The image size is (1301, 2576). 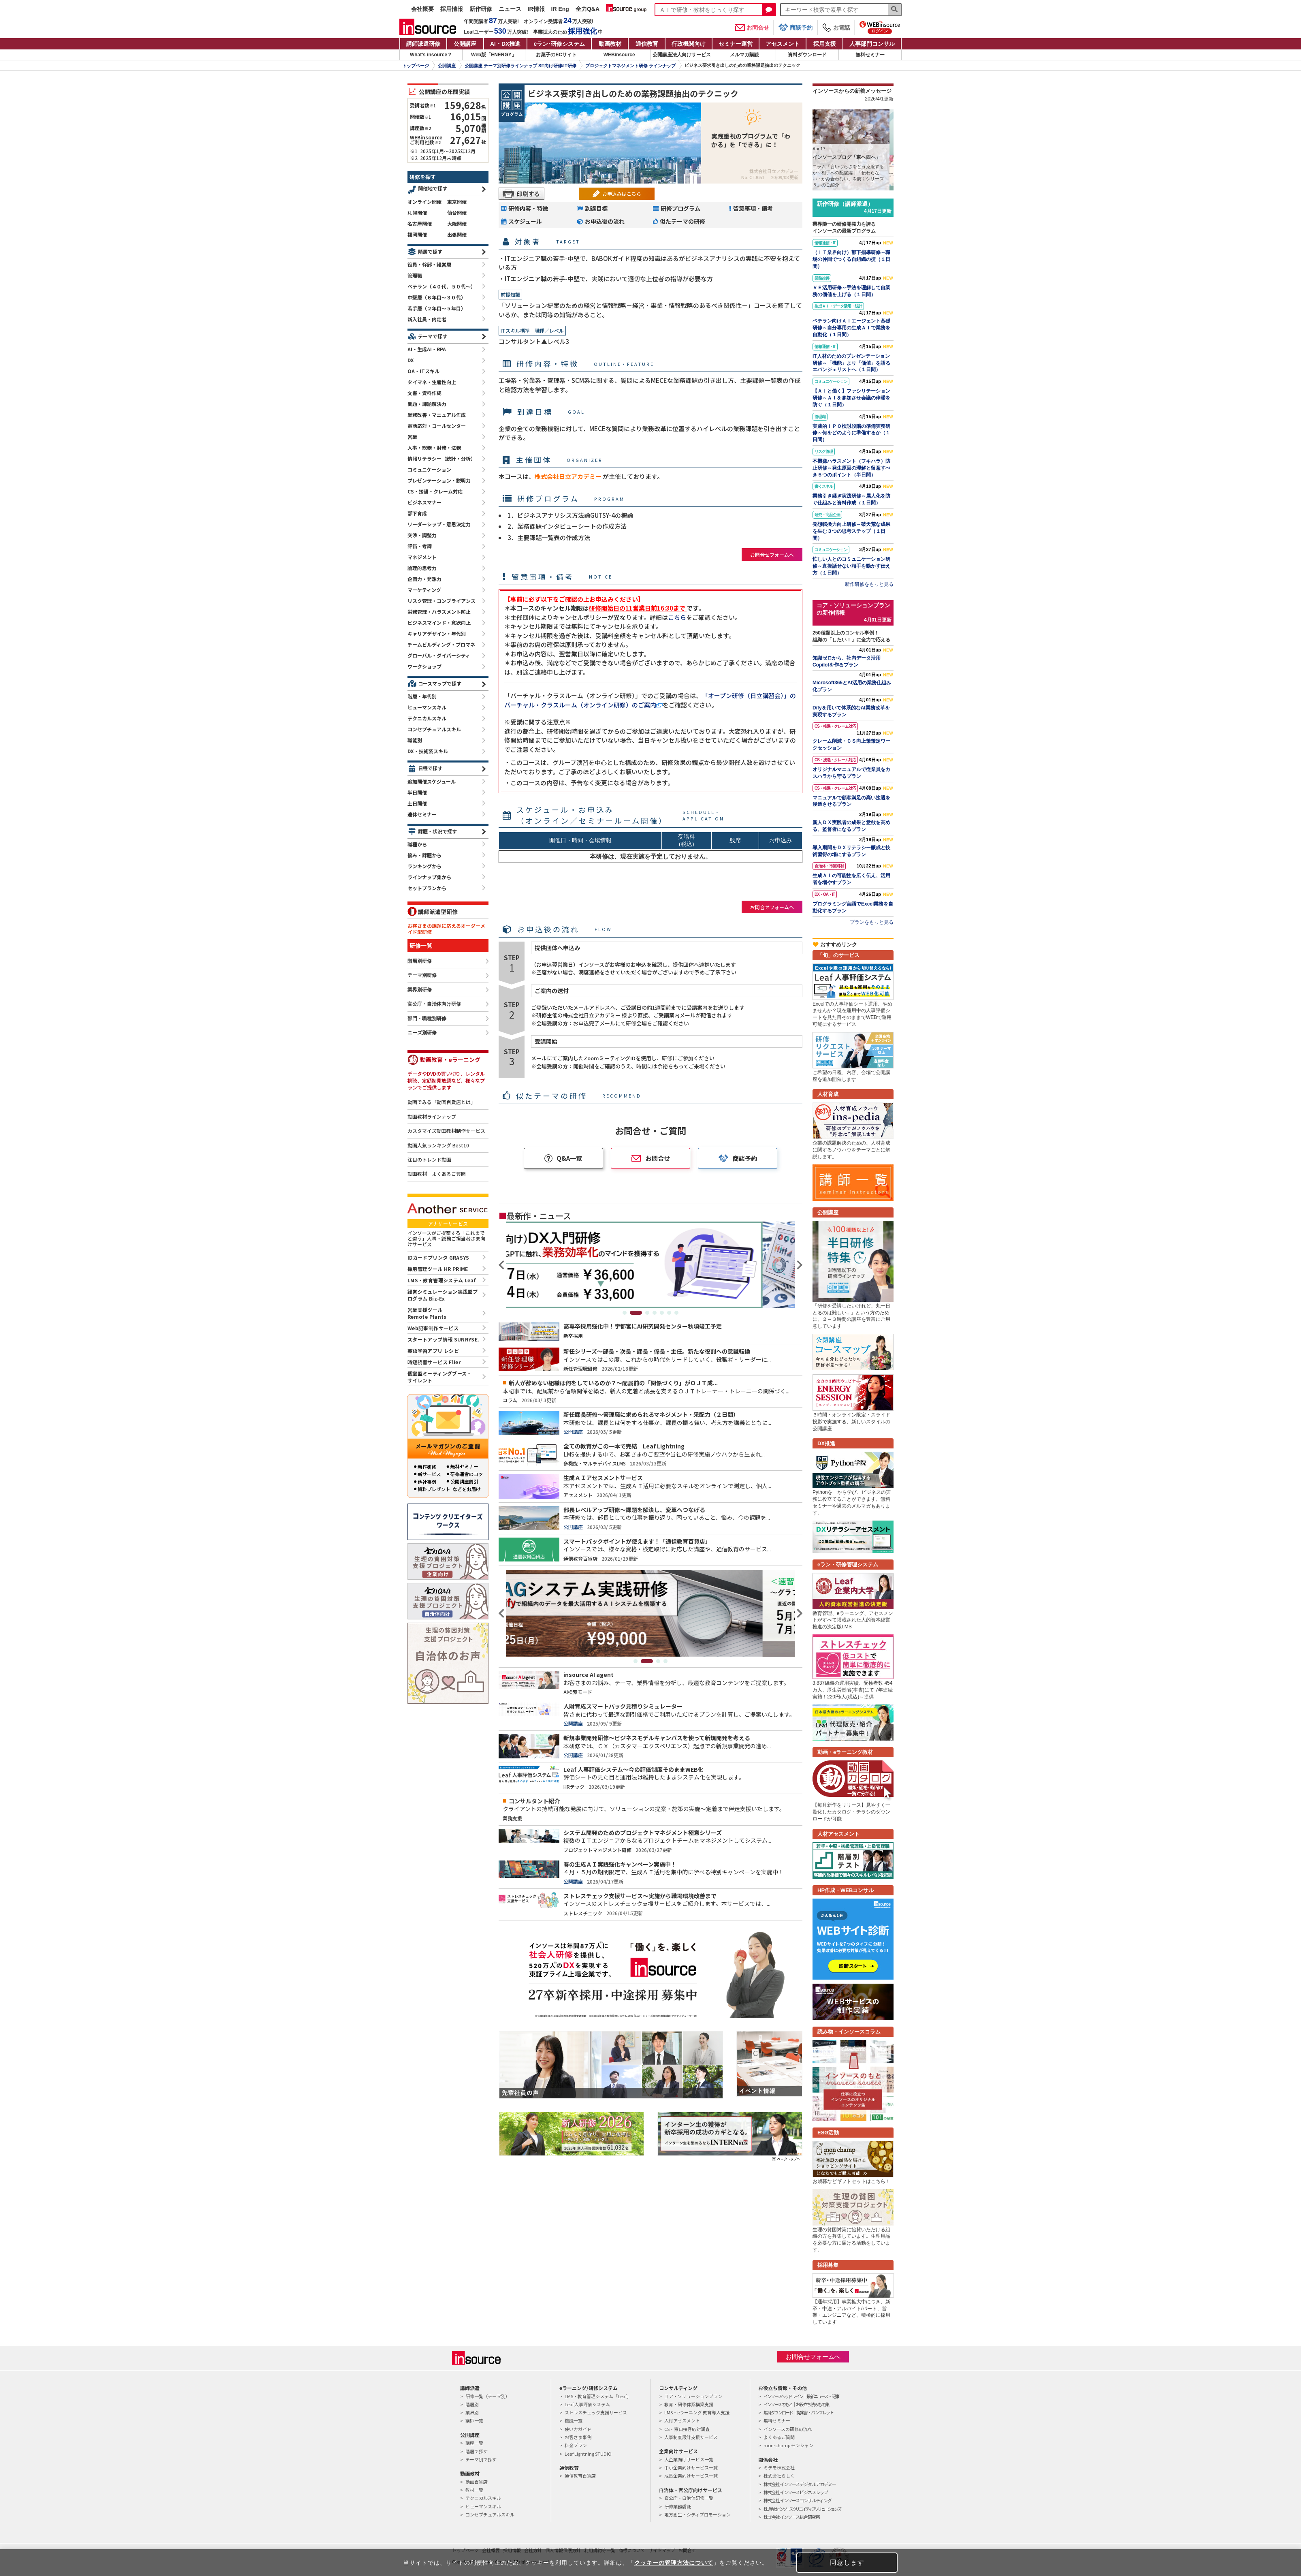 What do you see at coordinates (682, 55) in the screenshot?
I see `公開講座法人向けサービス` at bounding box center [682, 55].